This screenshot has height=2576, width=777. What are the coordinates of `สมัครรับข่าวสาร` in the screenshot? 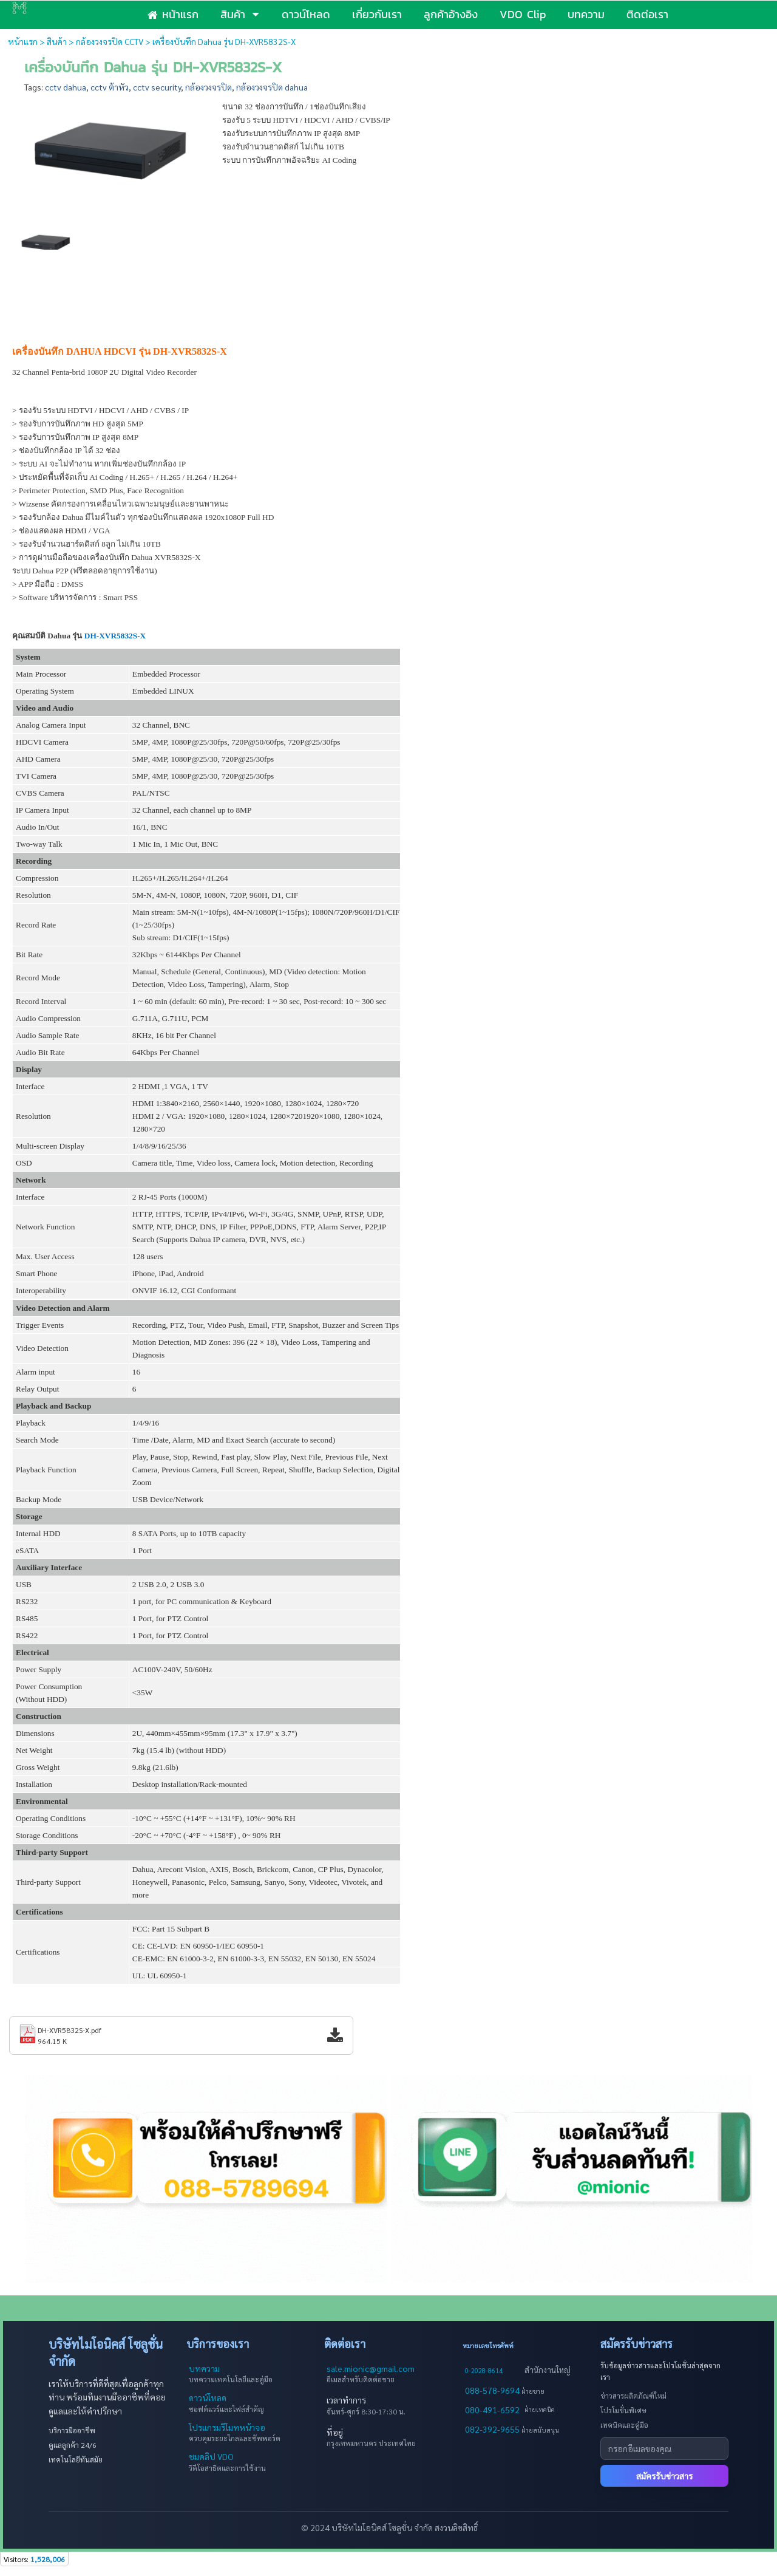 It's located at (664, 2475).